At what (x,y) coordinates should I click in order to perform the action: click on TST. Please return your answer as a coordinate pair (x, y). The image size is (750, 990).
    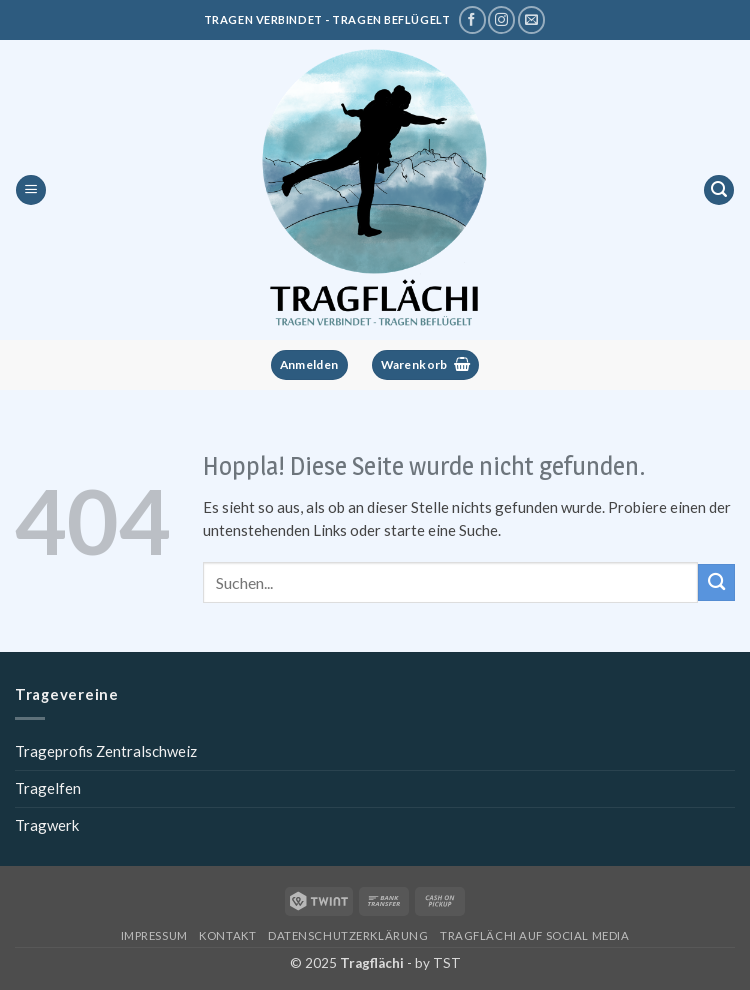
    Looking at the image, I should click on (447, 963).